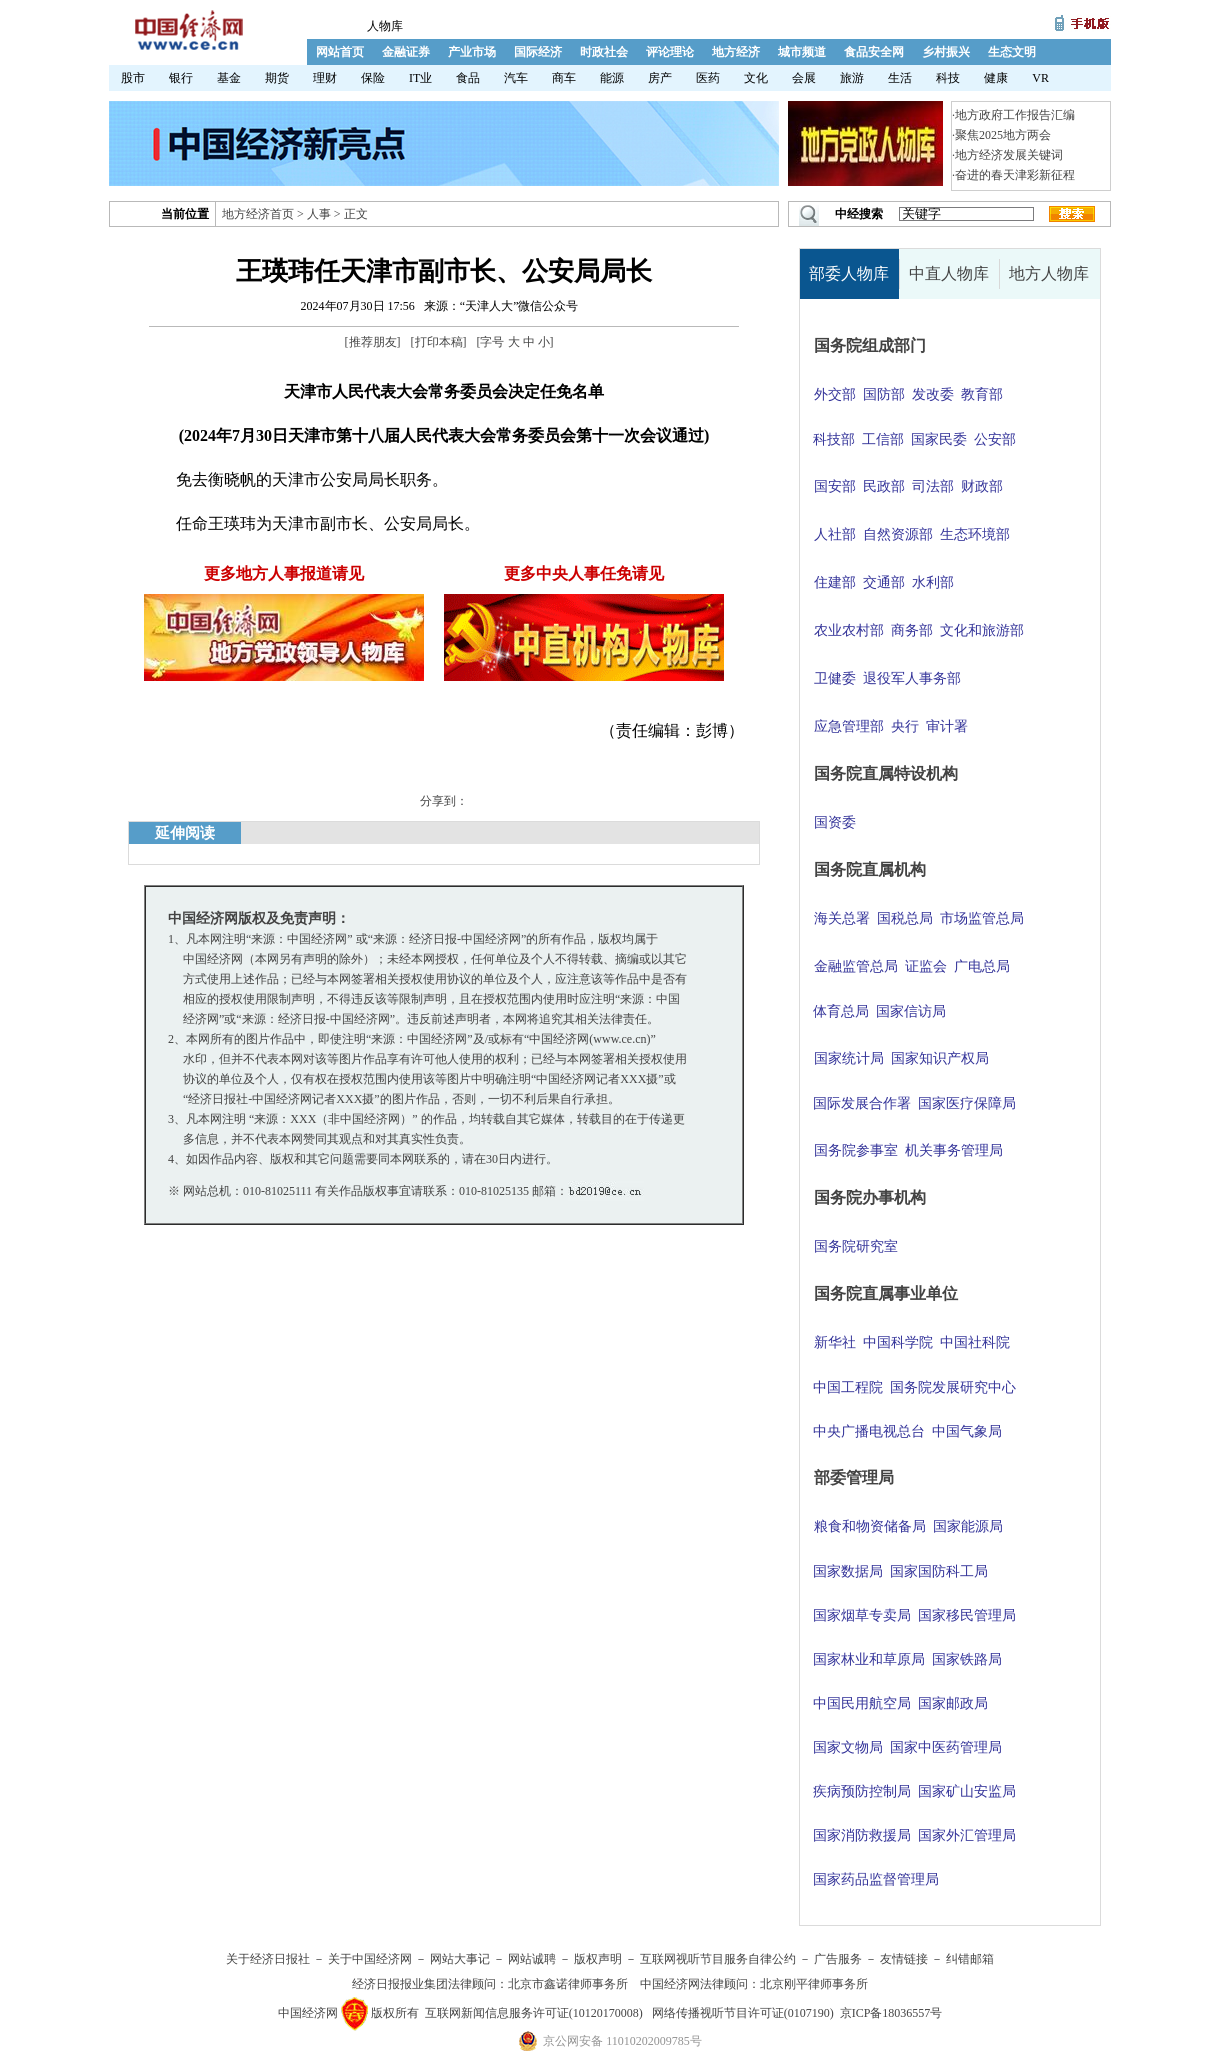 The image size is (1220, 2071). Describe the element at coordinates (229, 78) in the screenshot. I see `基金` at that location.